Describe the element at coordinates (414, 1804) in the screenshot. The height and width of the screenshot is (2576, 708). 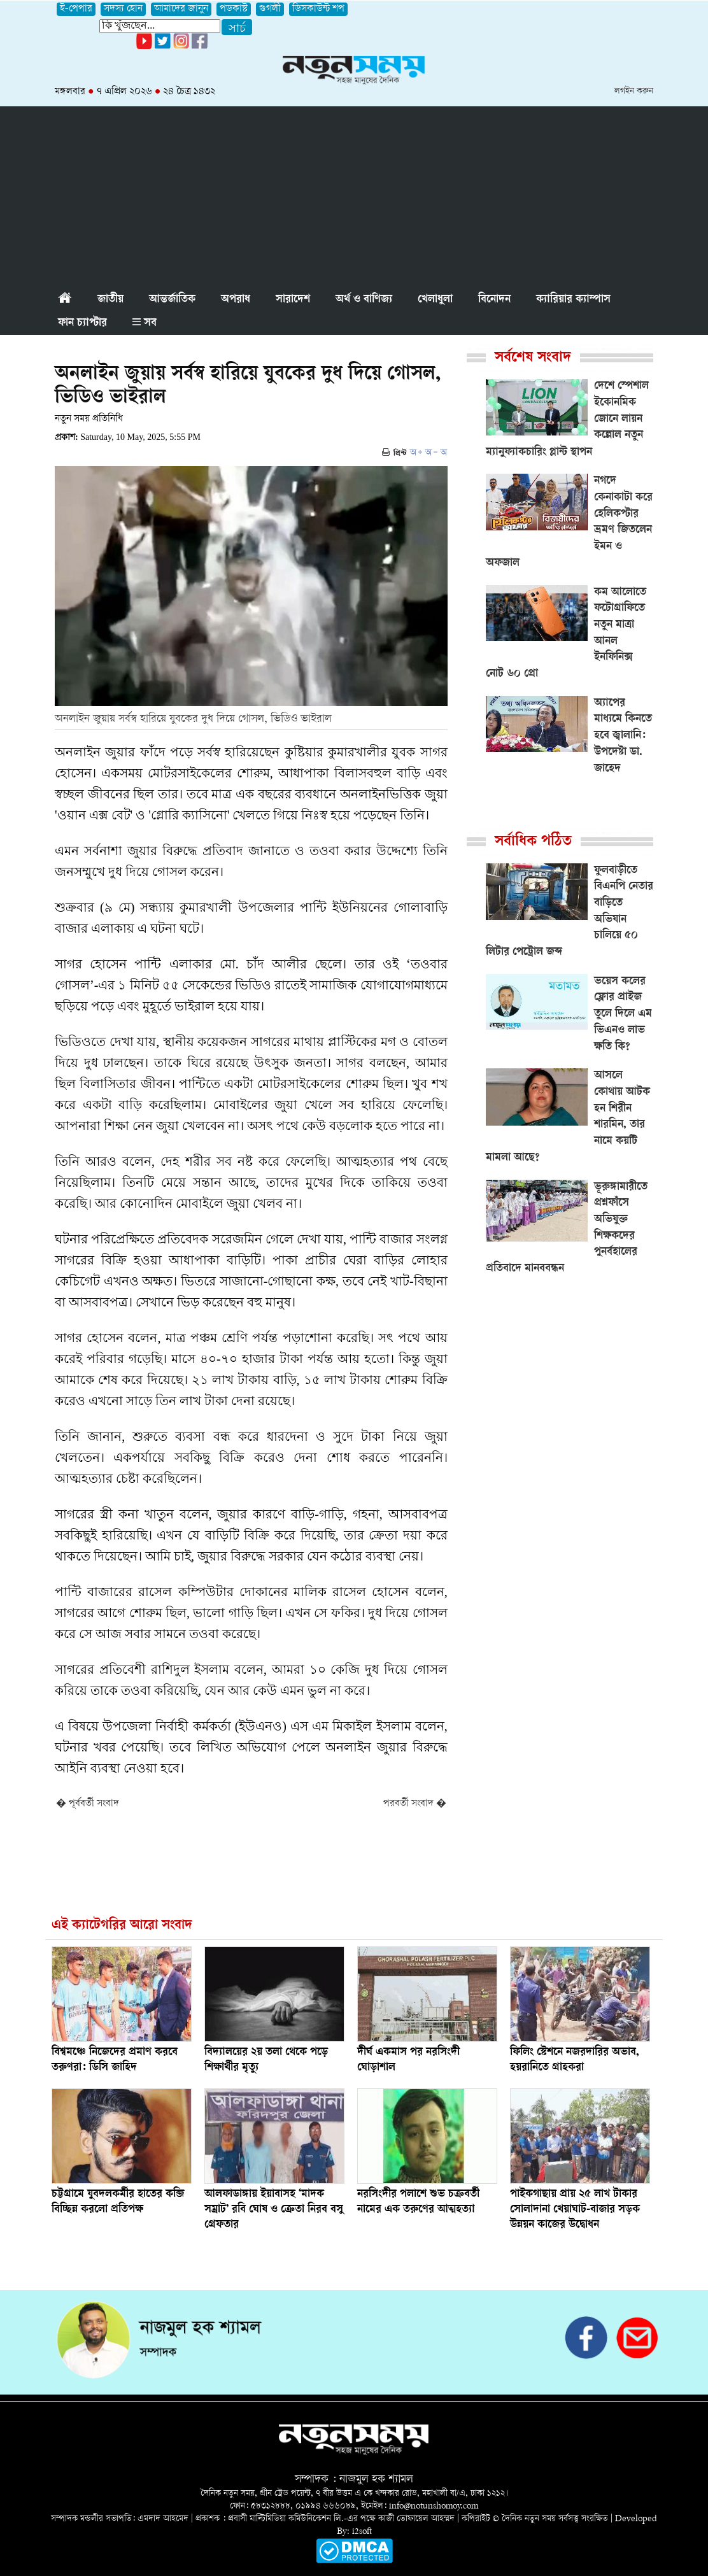
I see `পরবর্তী সংবাদ �` at that location.